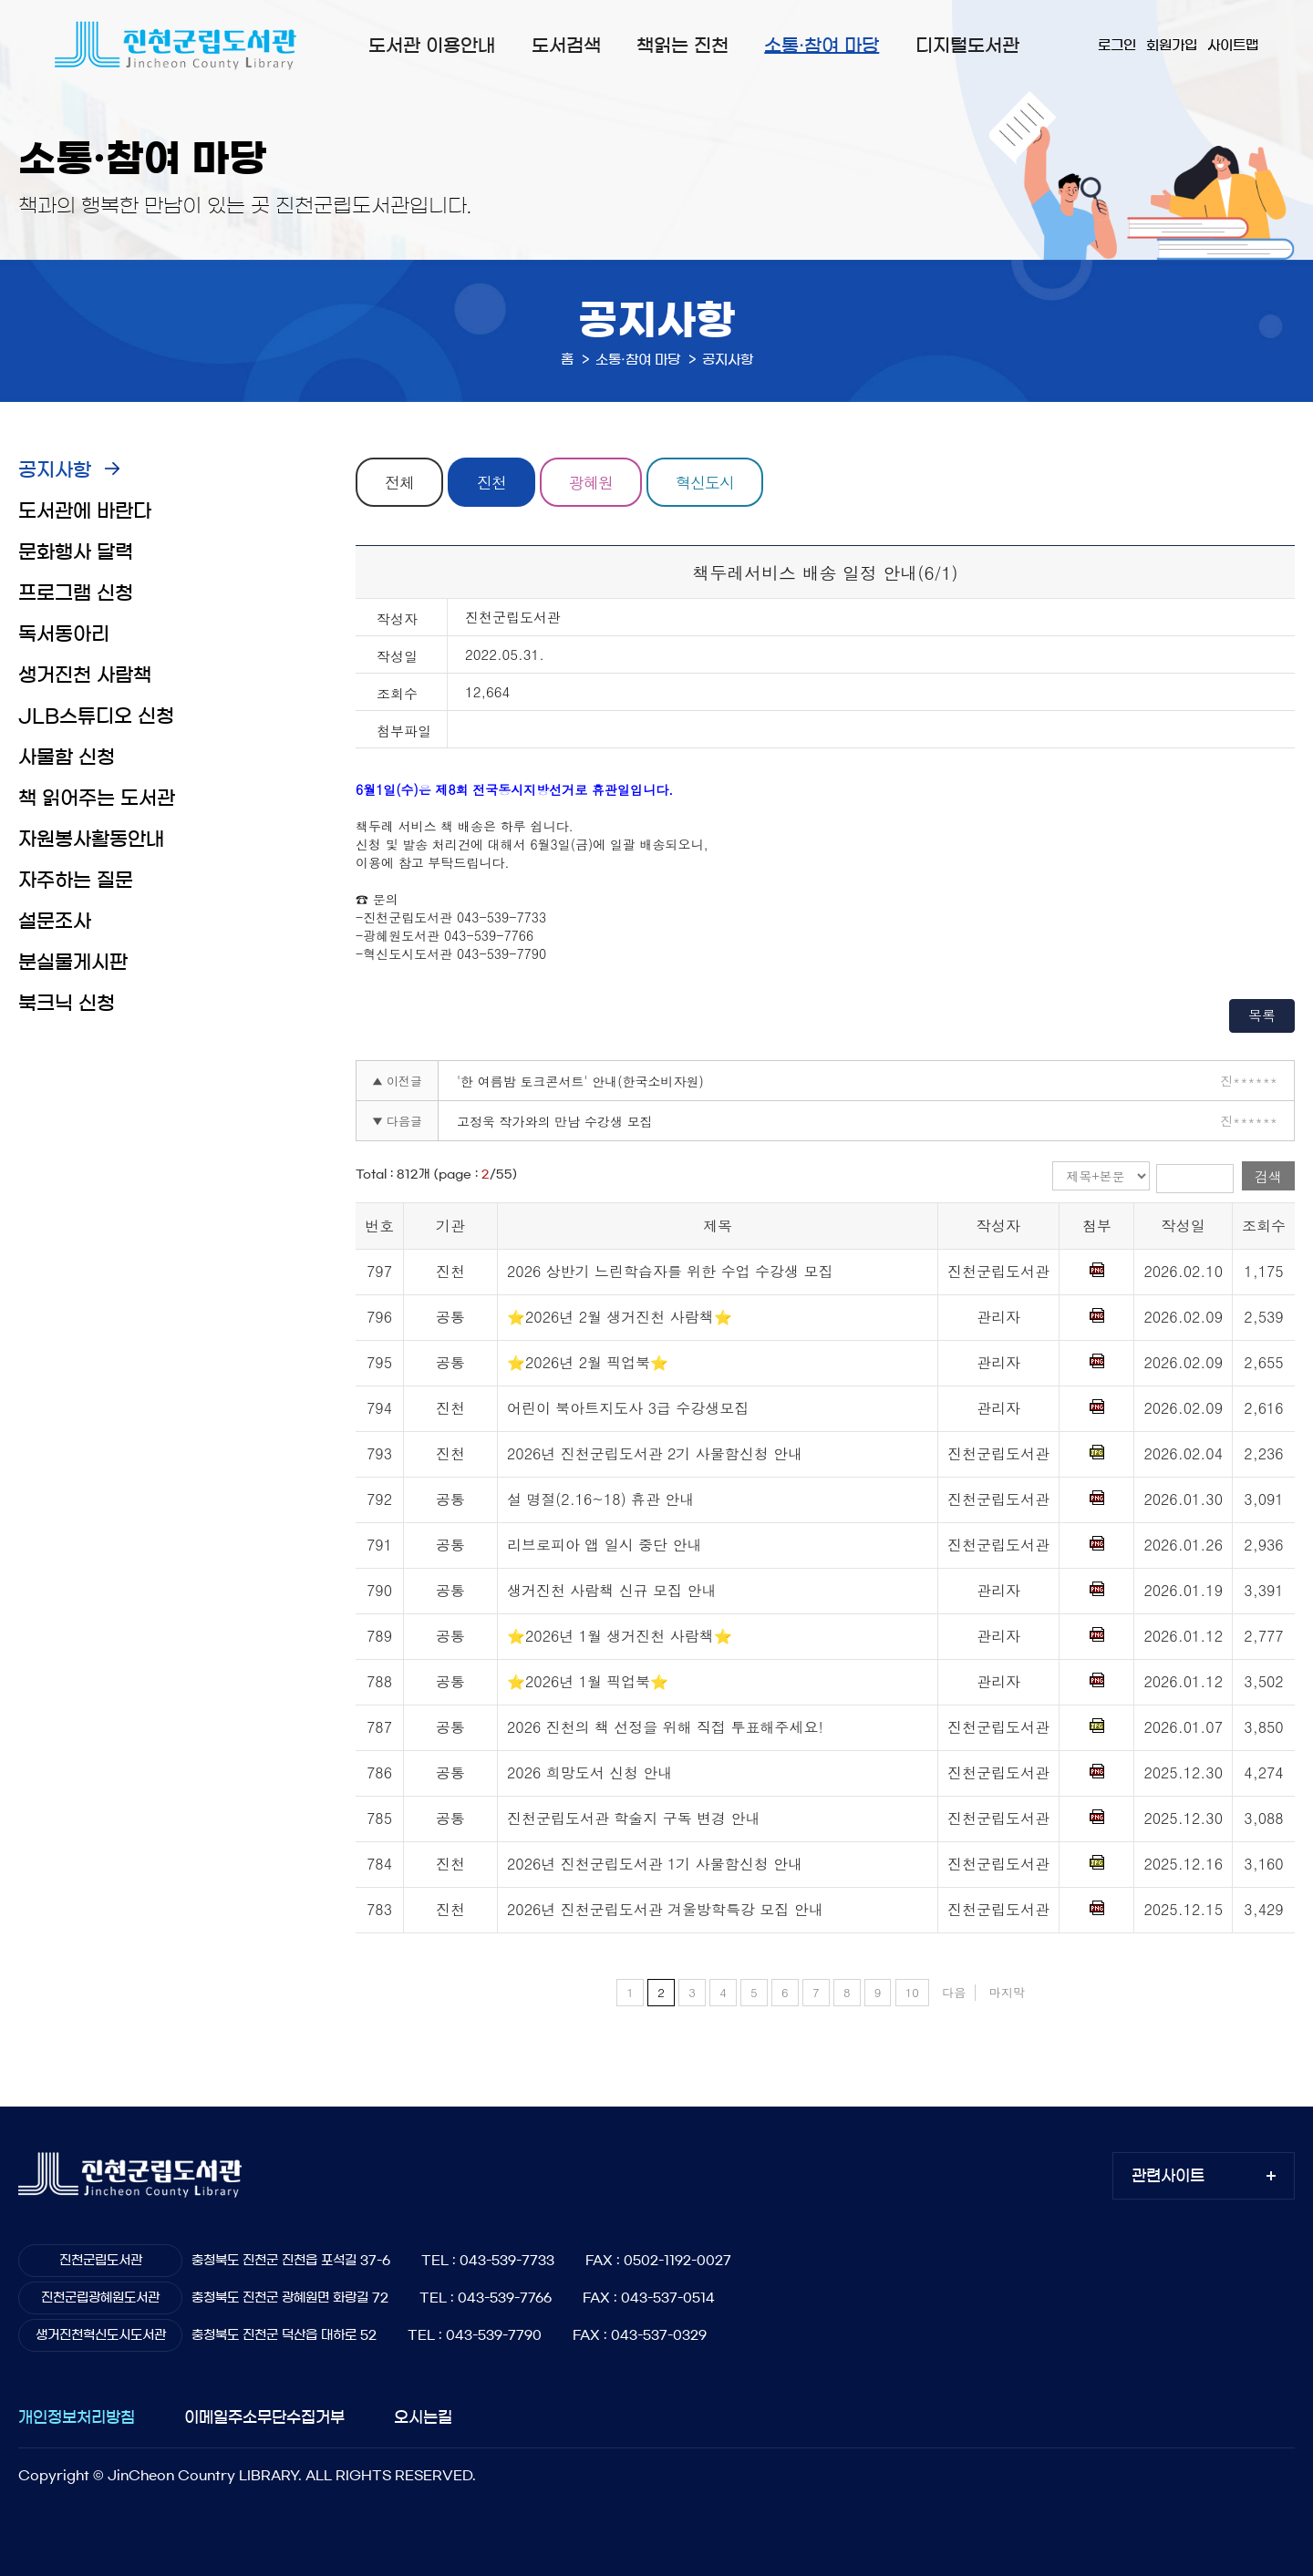 The height and width of the screenshot is (2576, 1313). What do you see at coordinates (491, 482) in the screenshot?
I see `진천` at bounding box center [491, 482].